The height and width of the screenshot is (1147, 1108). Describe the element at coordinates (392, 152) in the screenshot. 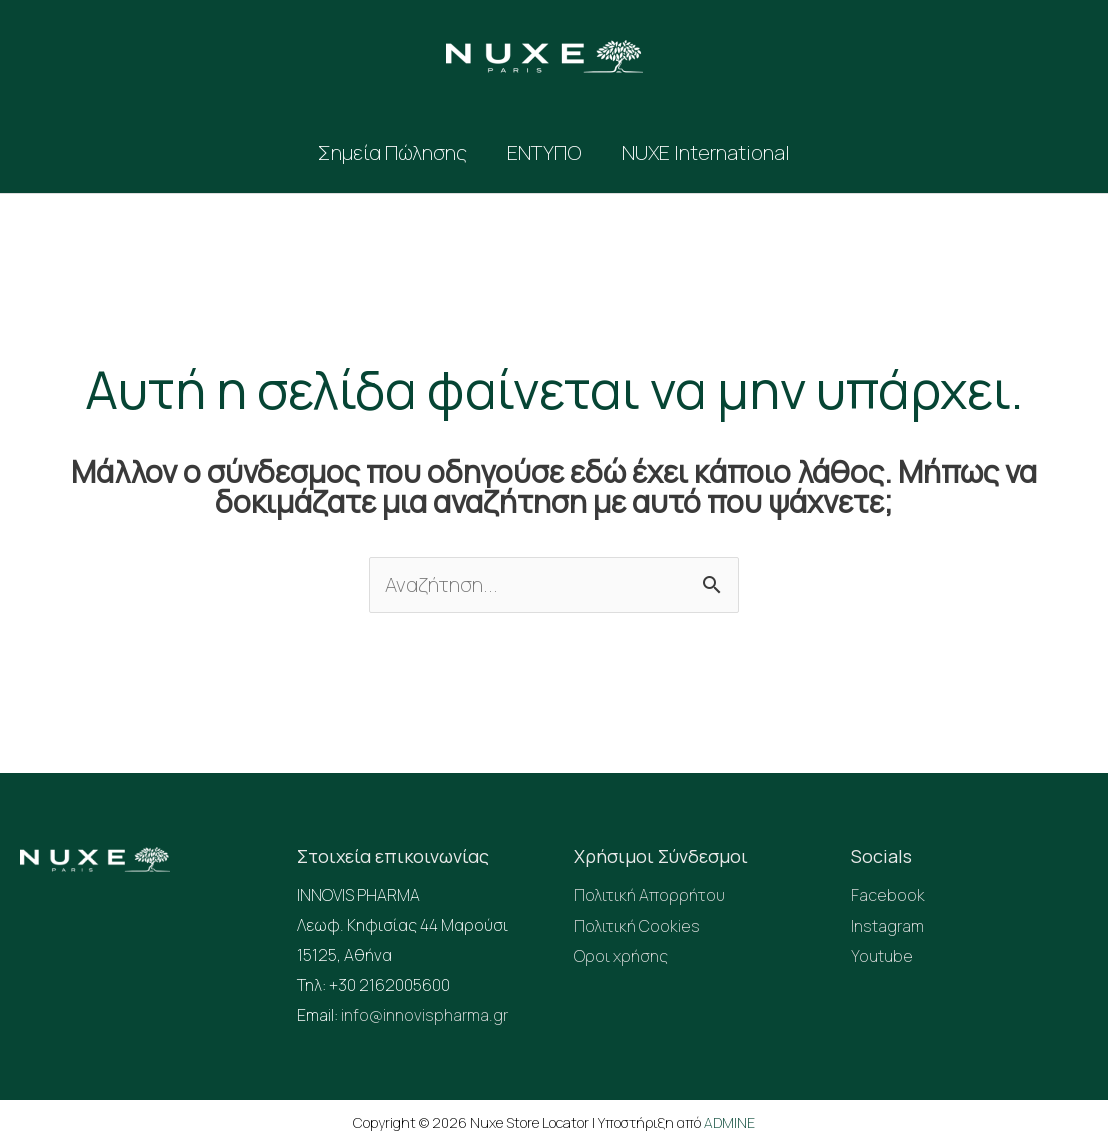

I see `Σημεία Πώλησης` at that location.